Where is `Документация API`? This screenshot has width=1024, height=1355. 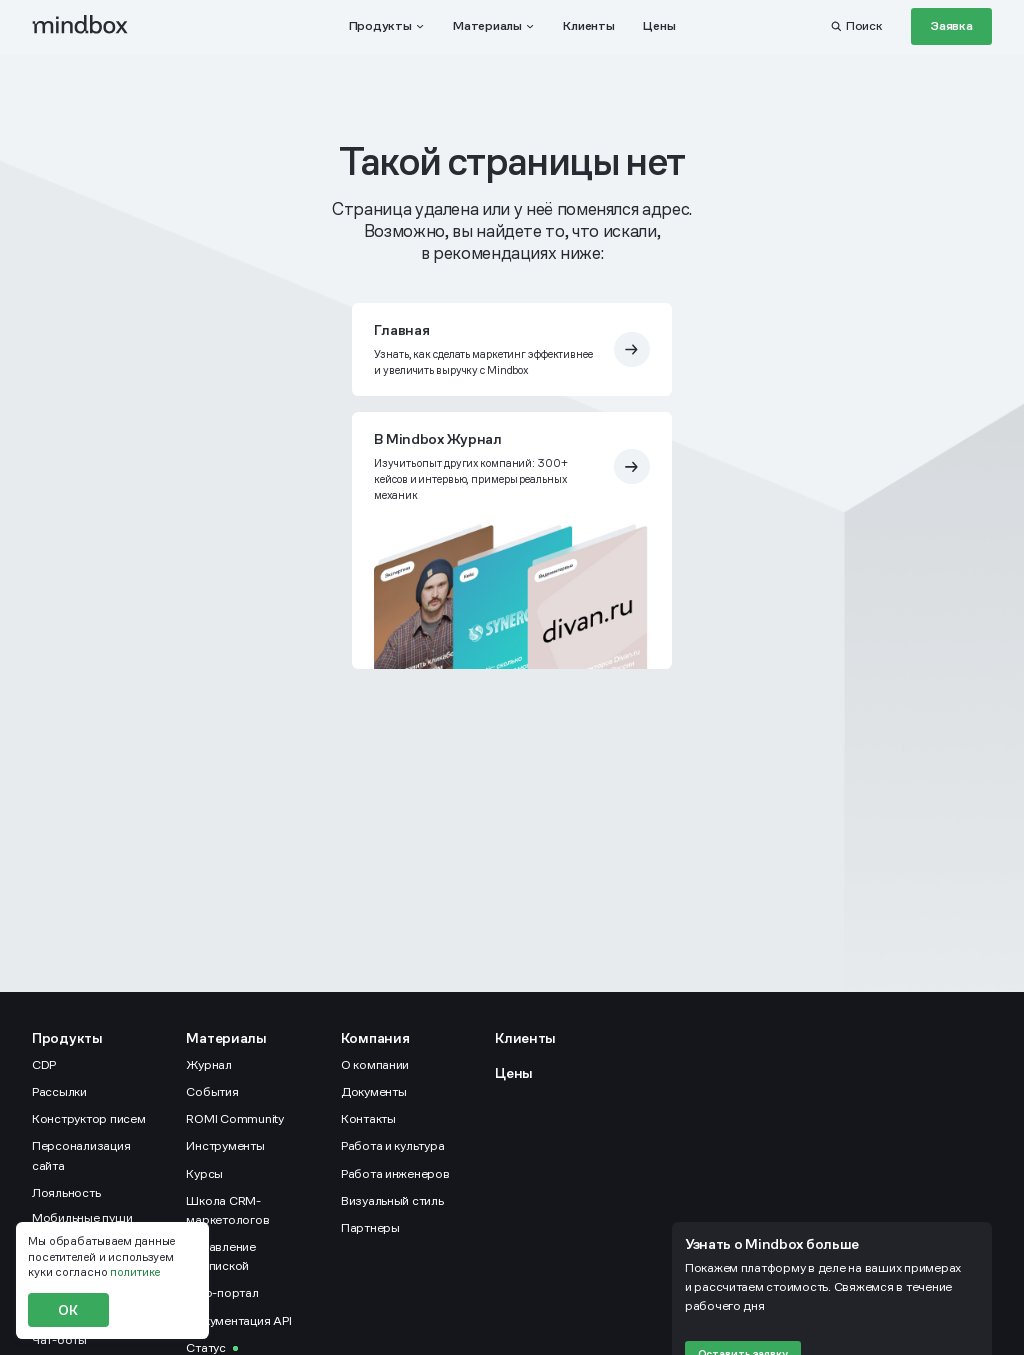 Документация API is located at coordinates (238, 1321).